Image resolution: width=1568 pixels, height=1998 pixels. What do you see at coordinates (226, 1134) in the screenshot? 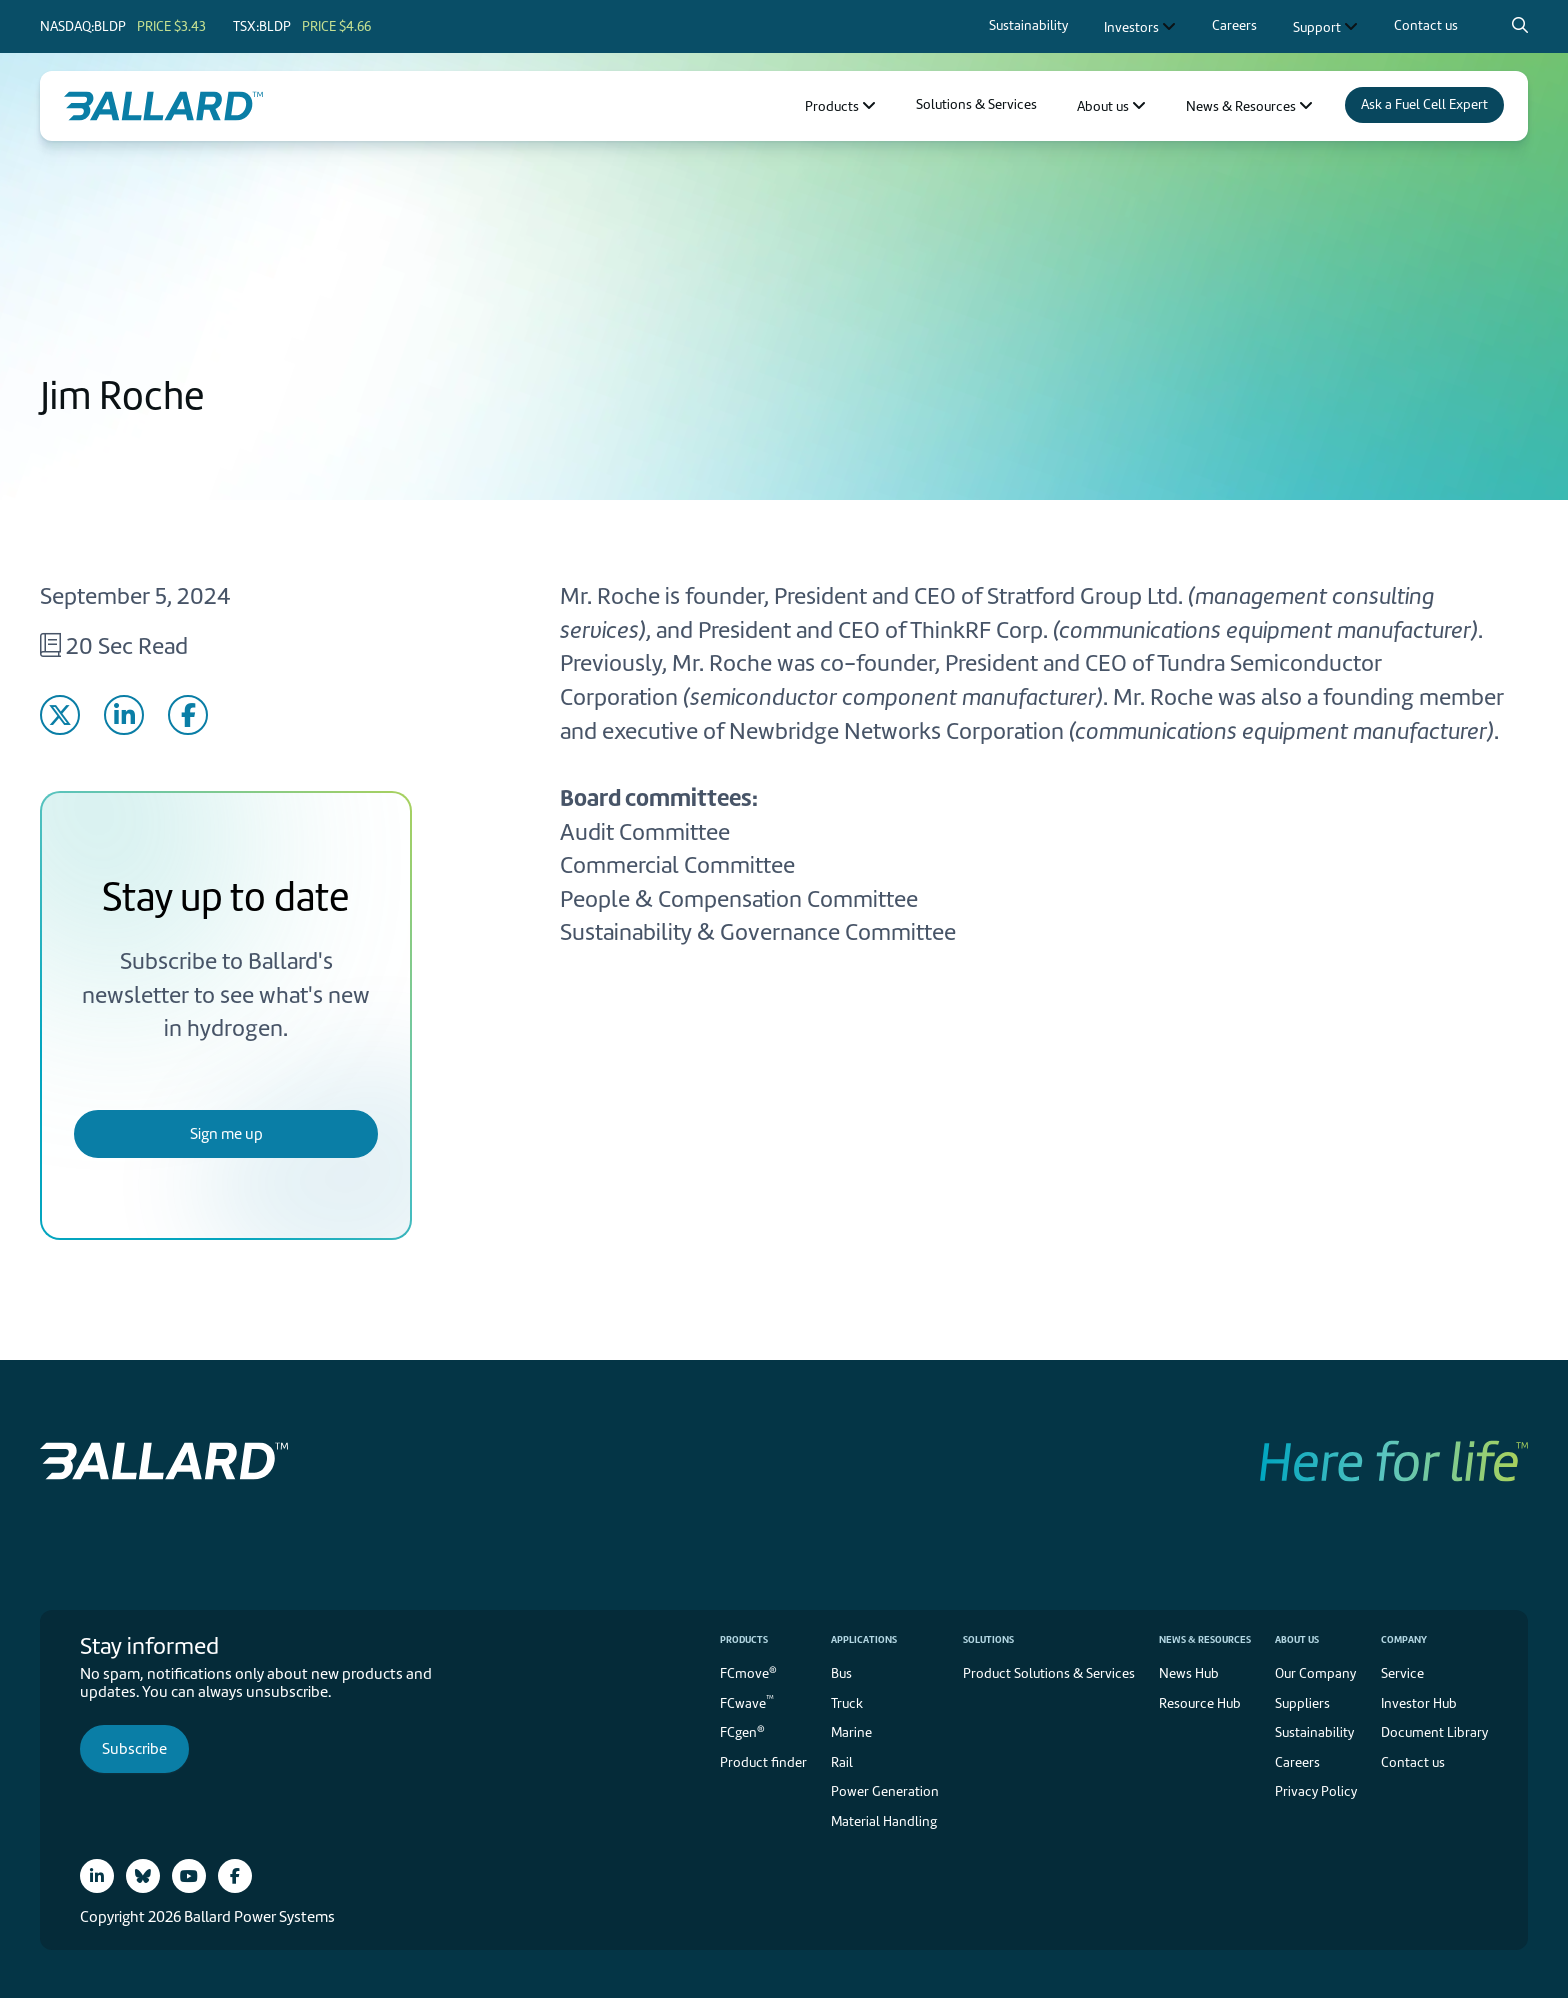
I see `Sign me up` at bounding box center [226, 1134].